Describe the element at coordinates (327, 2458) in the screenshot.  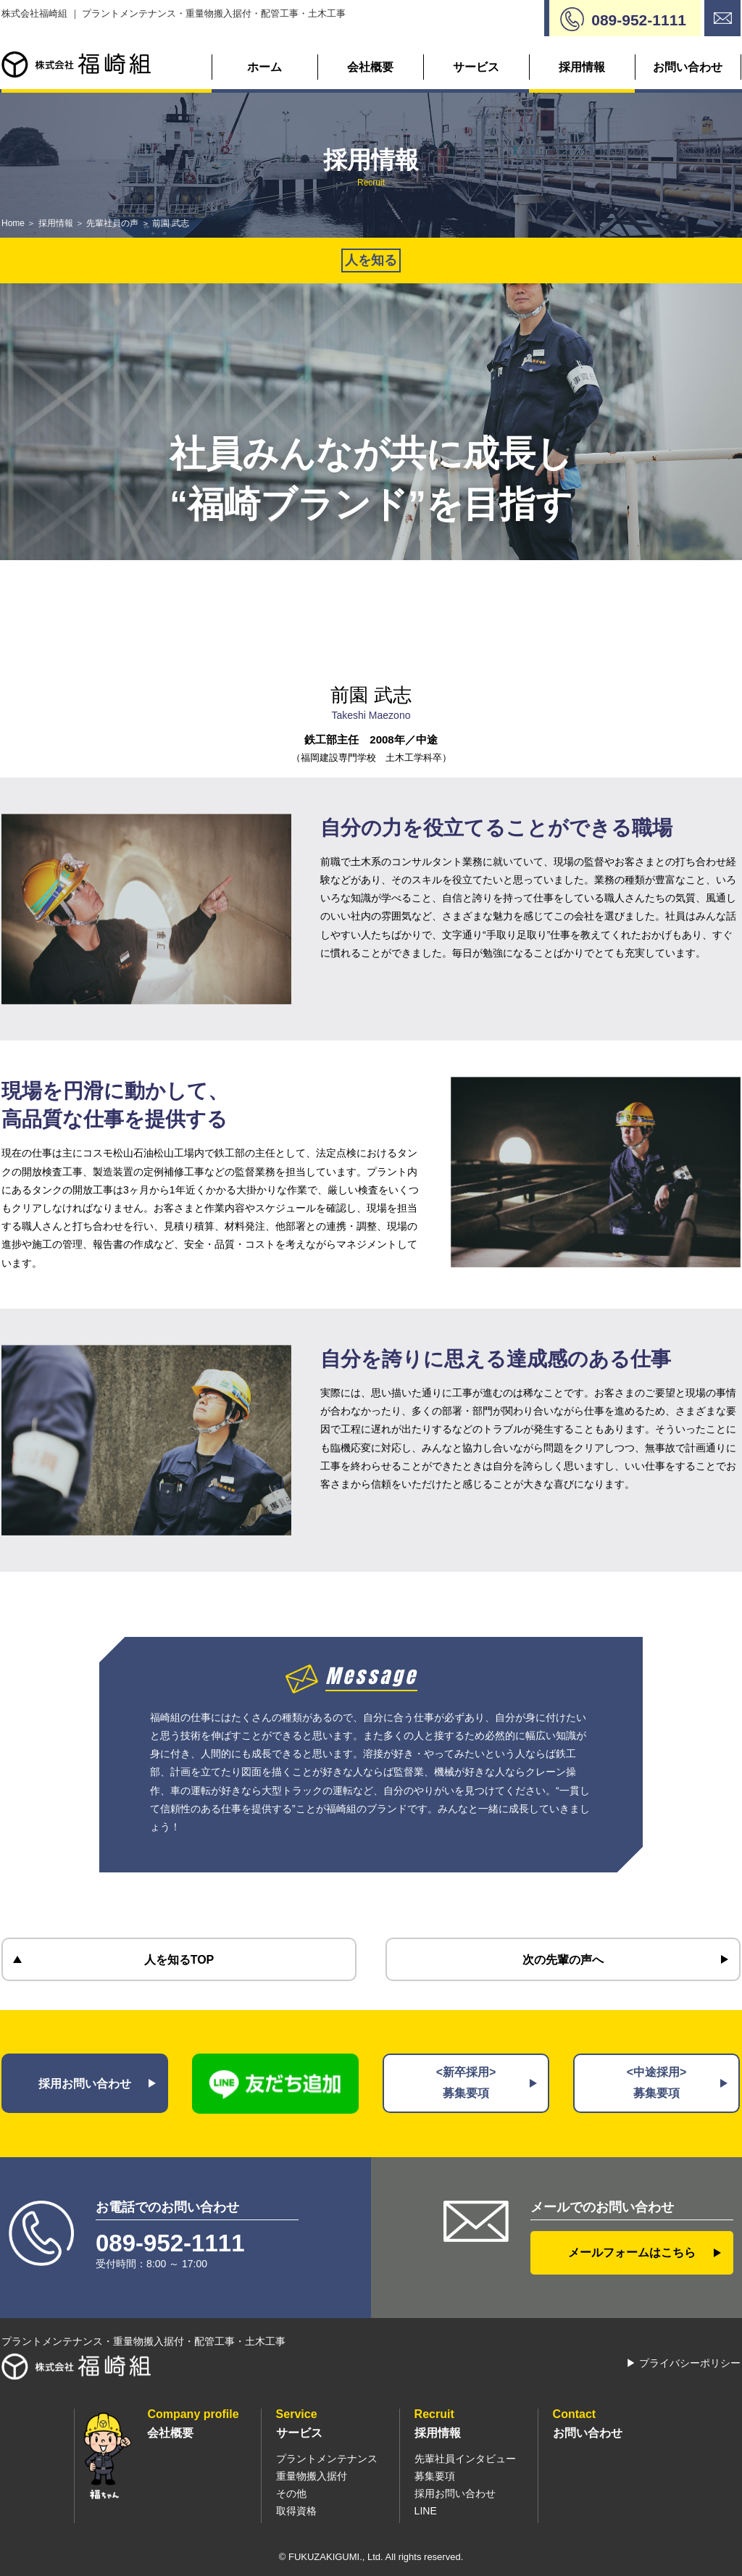
I see `プラントメンテナンス` at that location.